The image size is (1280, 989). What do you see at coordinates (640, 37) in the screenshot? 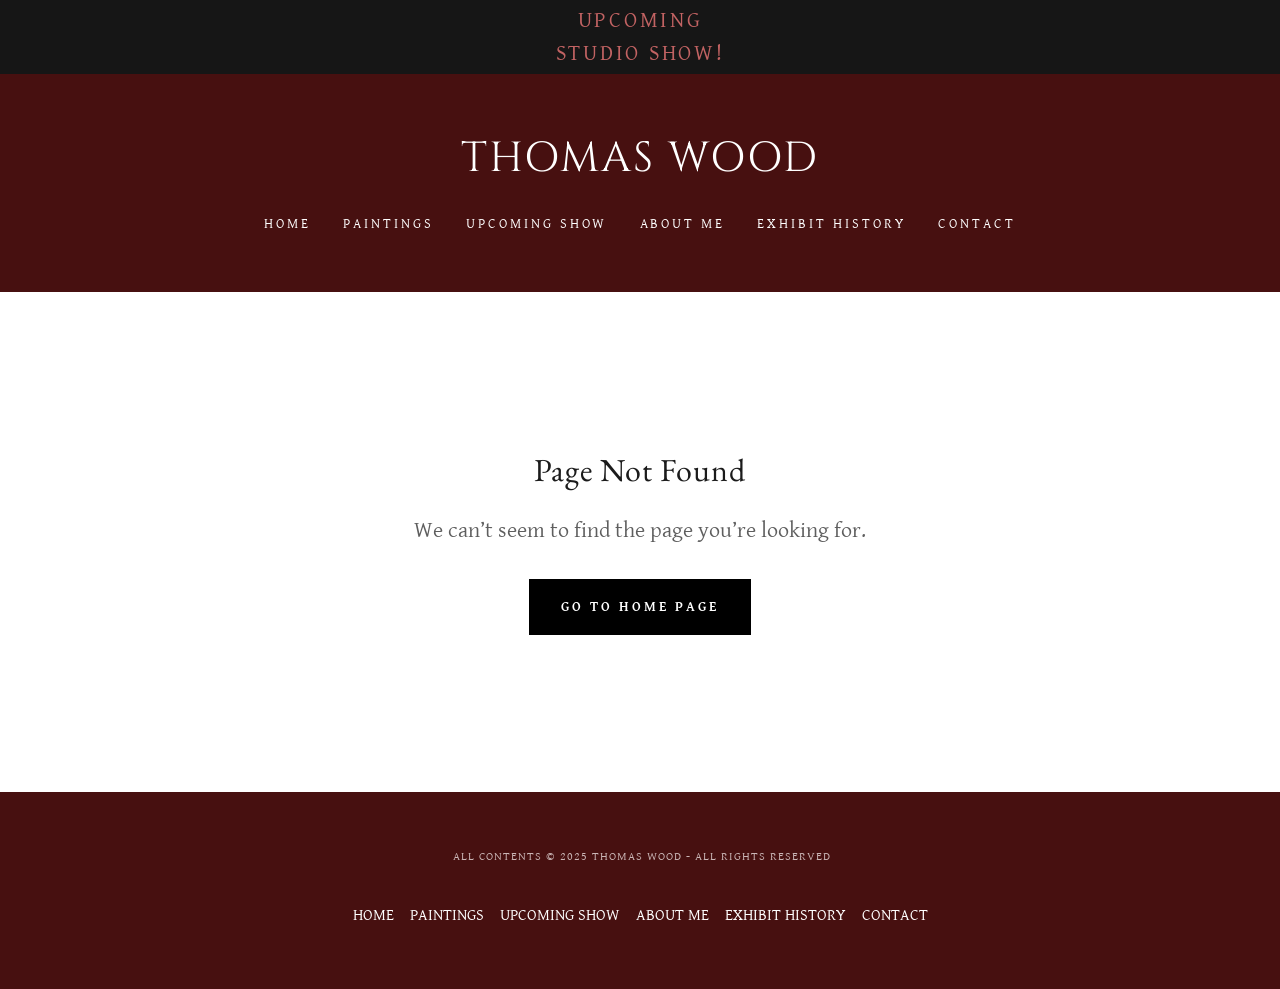
I see `[UPCOMING STUDIO SHOW!]` at bounding box center [640, 37].